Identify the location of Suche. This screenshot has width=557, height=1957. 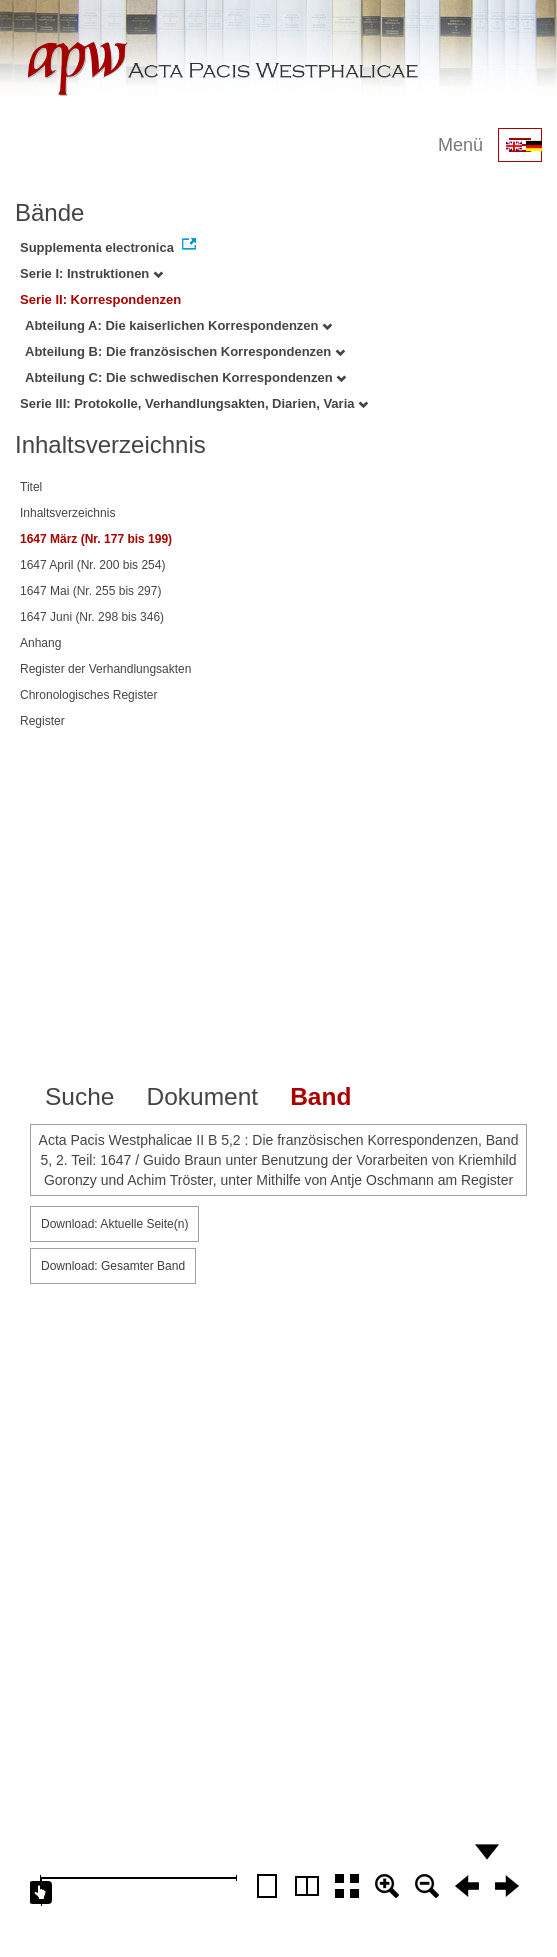
(79, 1096).